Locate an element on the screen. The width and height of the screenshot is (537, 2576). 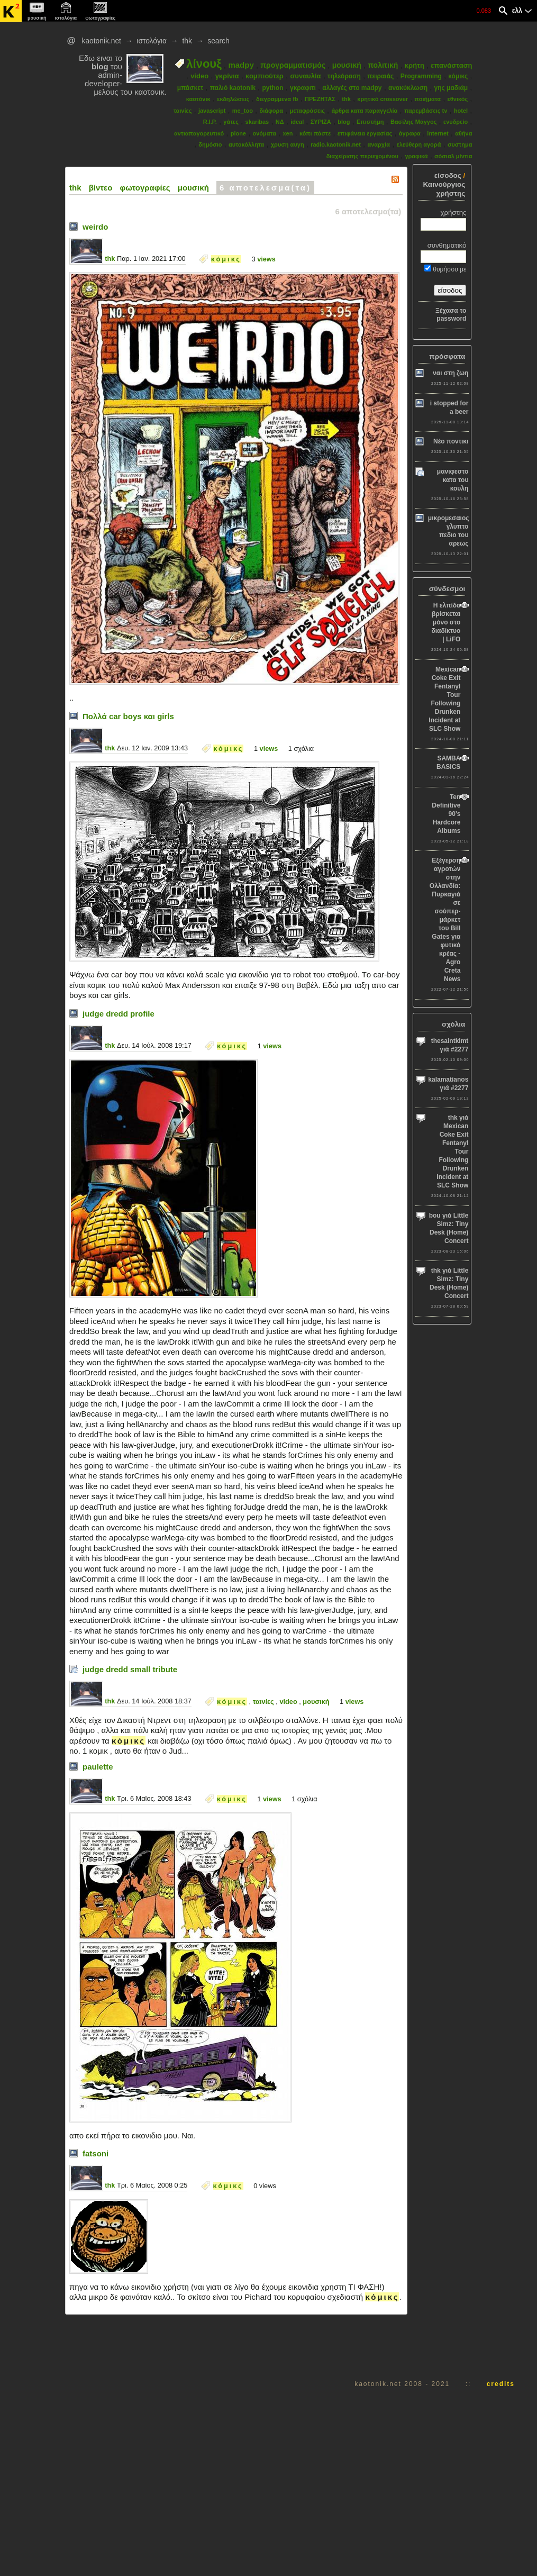
φωτογραφίες is located at coordinates (145, 187).